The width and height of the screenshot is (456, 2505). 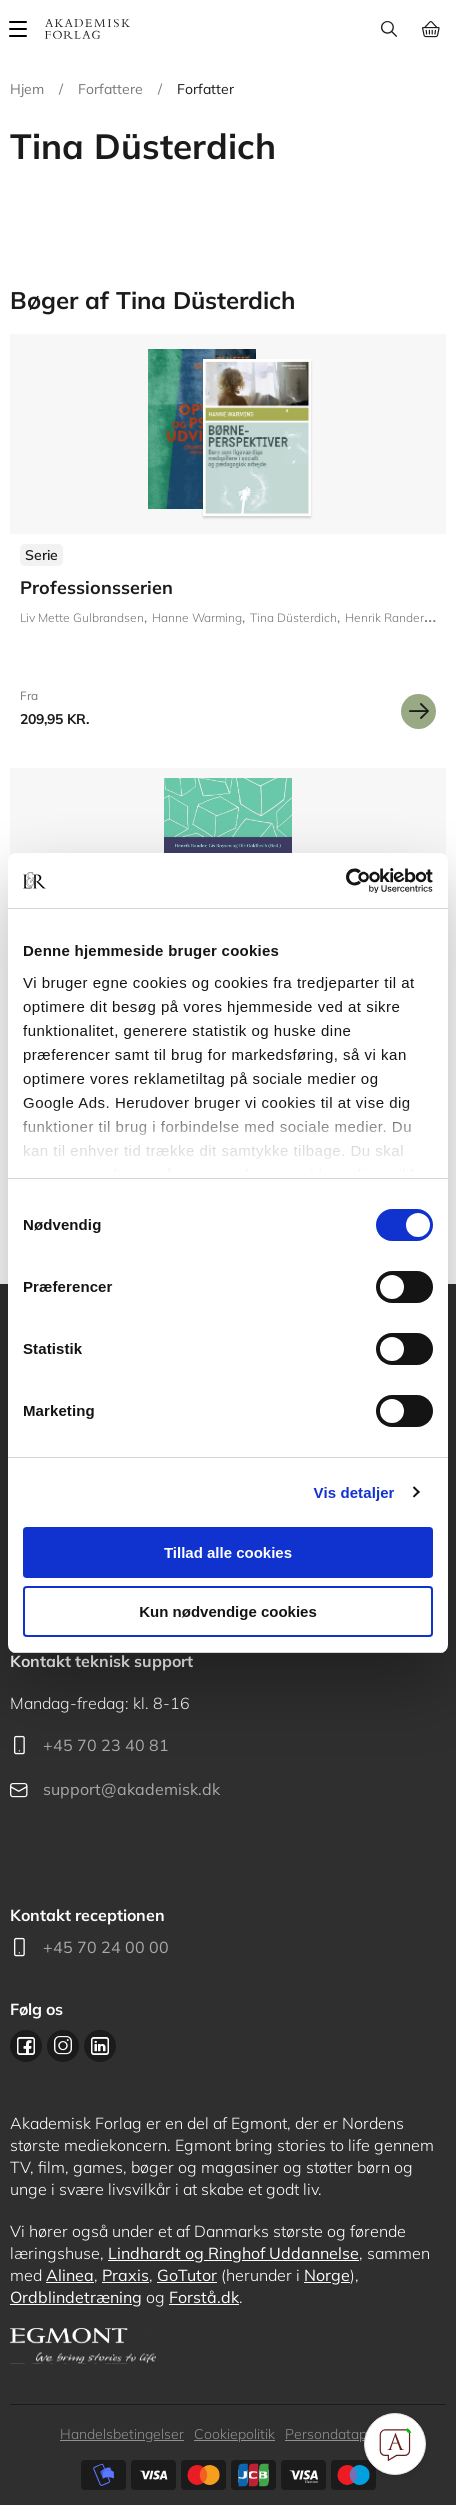 What do you see at coordinates (125, 2275) in the screenshot?
I see `Praxis` at bounding box center [125, 2275].